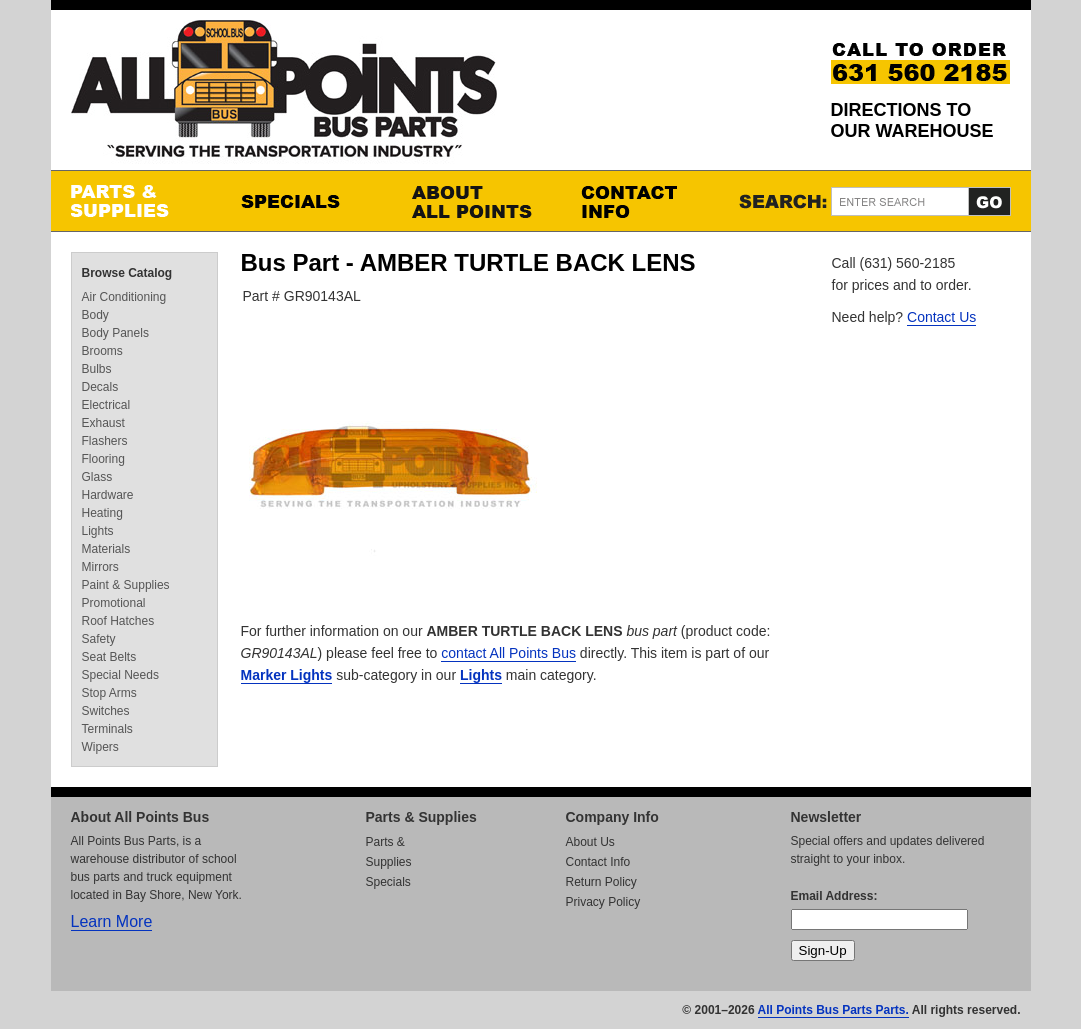 The image size is (1081, 1029). Describe the element at coordinates (912, 120) in the screenshot. I see `Directions to our Warehouse` at that location.